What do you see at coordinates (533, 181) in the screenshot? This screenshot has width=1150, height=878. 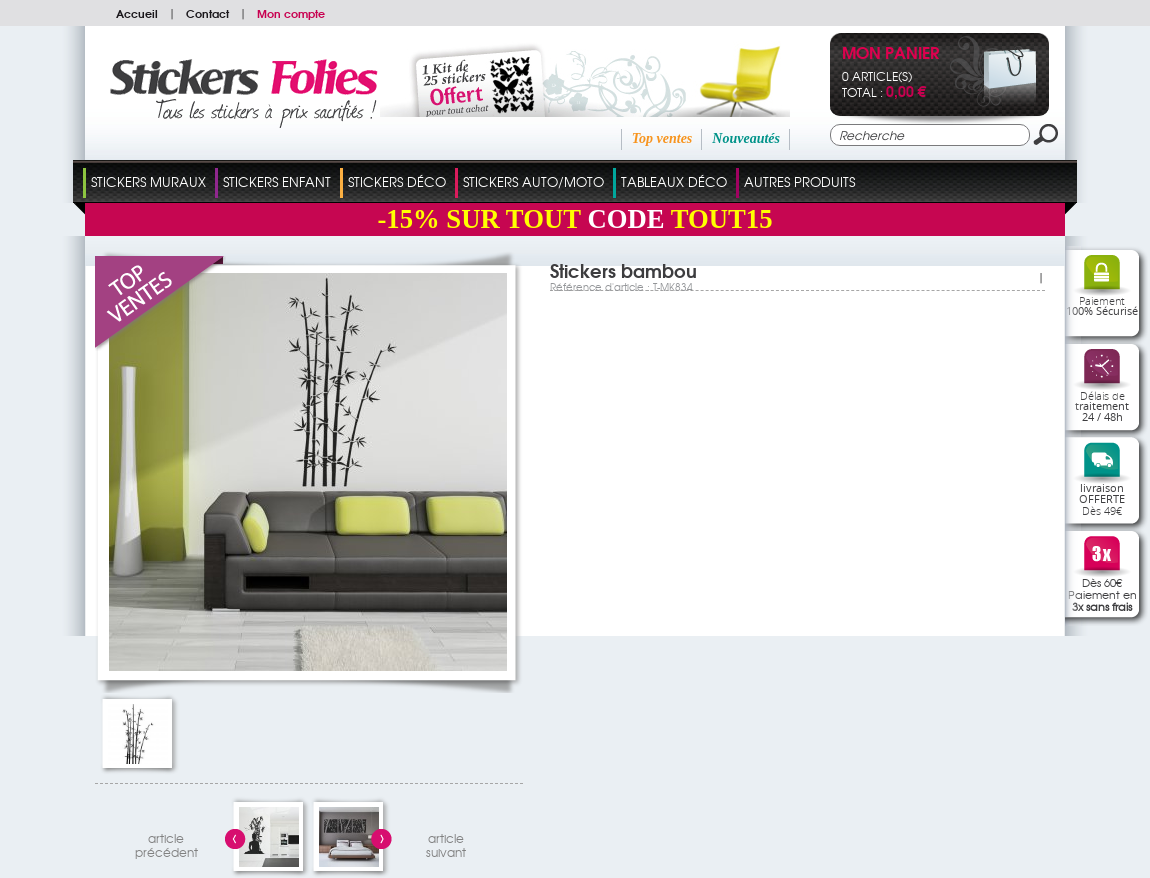 I see `Stickers Auto/Moto` at bounding box center [533, 181].